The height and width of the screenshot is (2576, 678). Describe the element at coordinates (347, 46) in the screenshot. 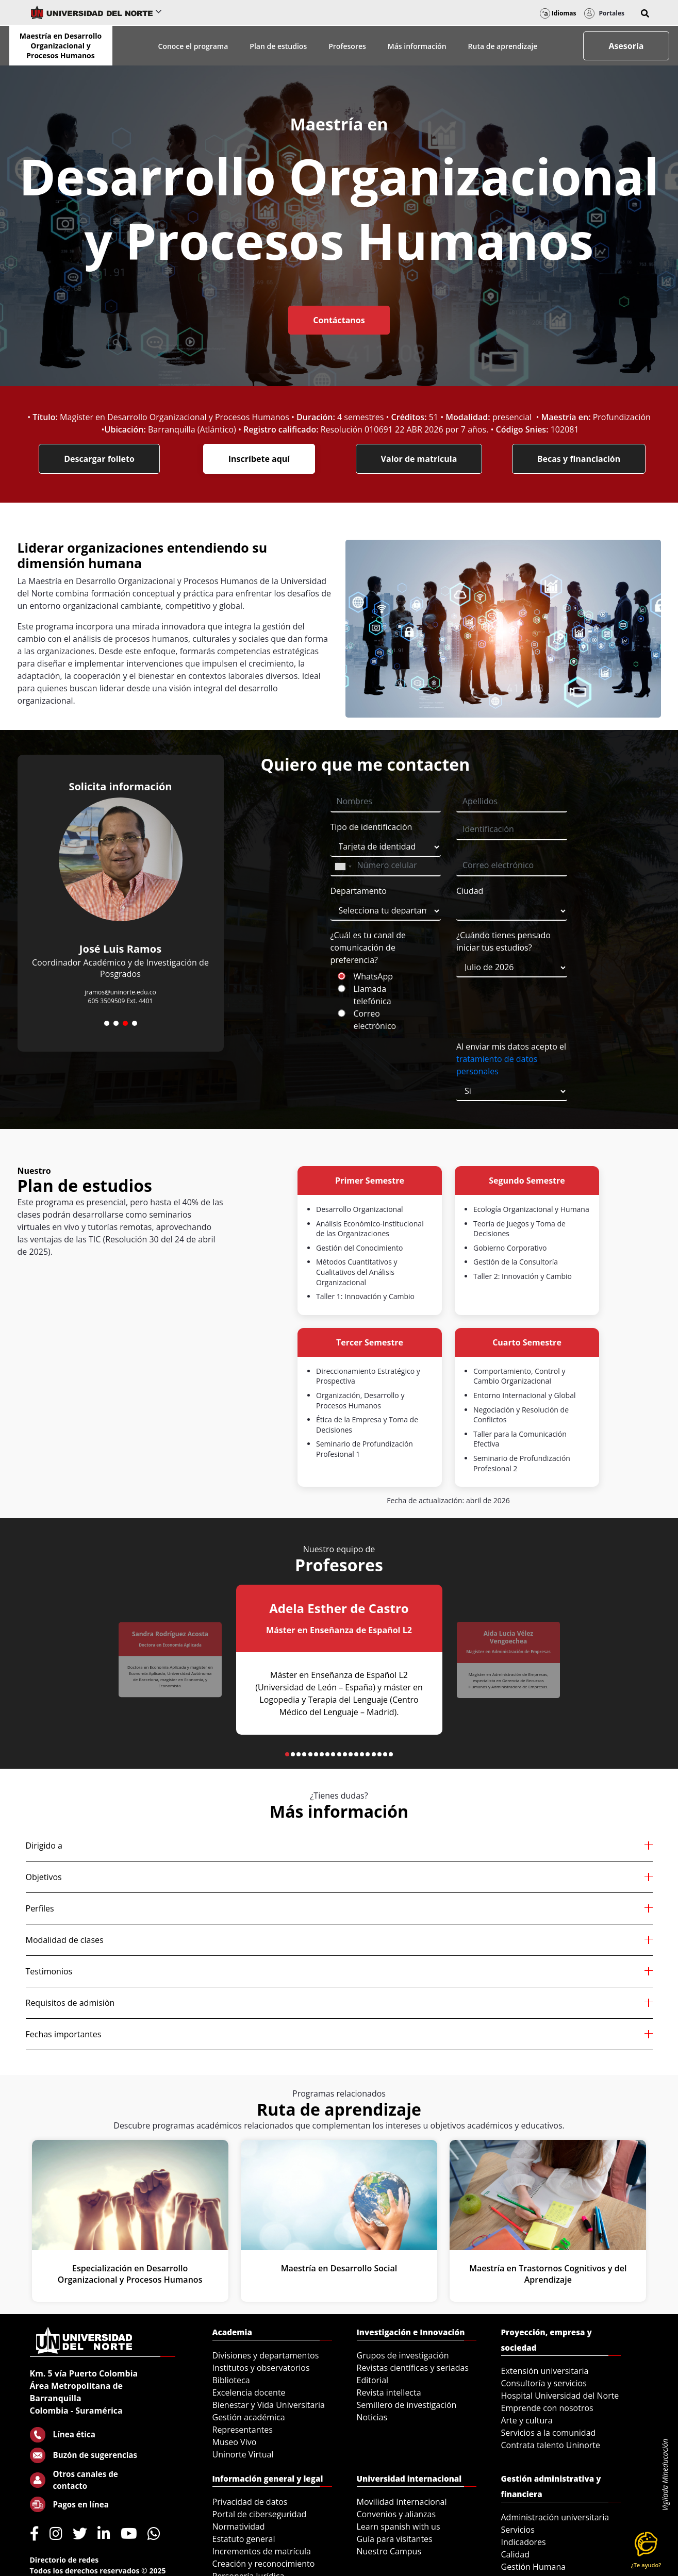

I see `Profesores` at that location.